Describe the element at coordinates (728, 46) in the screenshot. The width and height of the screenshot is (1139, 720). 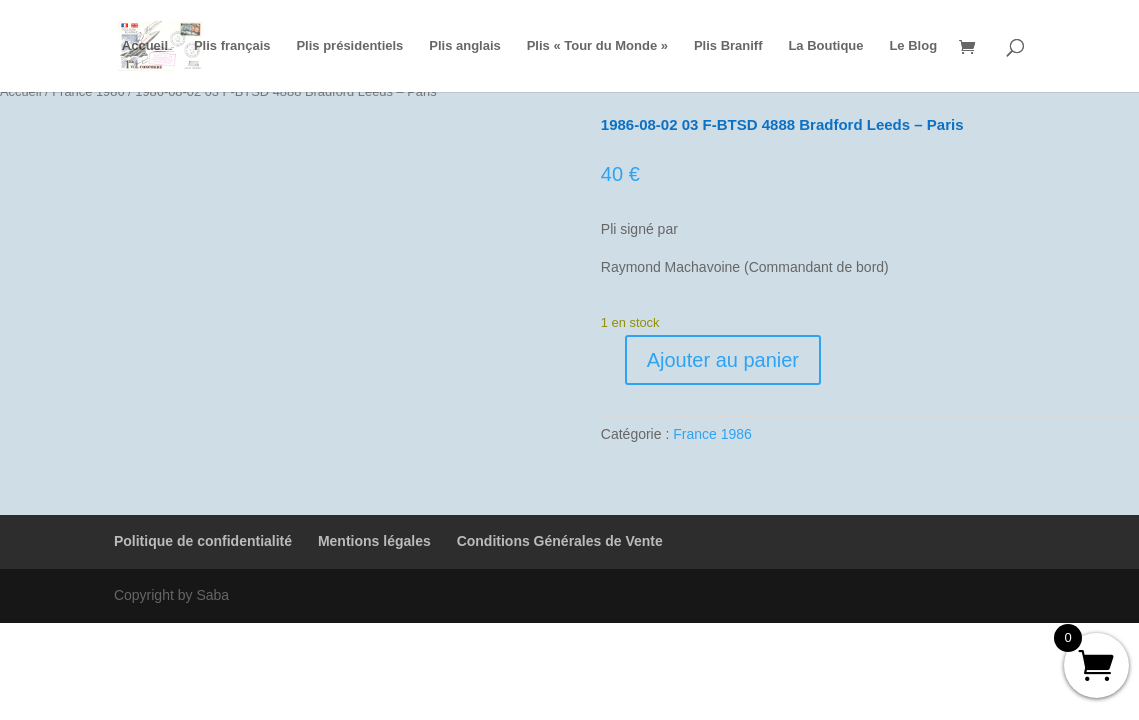
I see `Plis Braniff` at that location.